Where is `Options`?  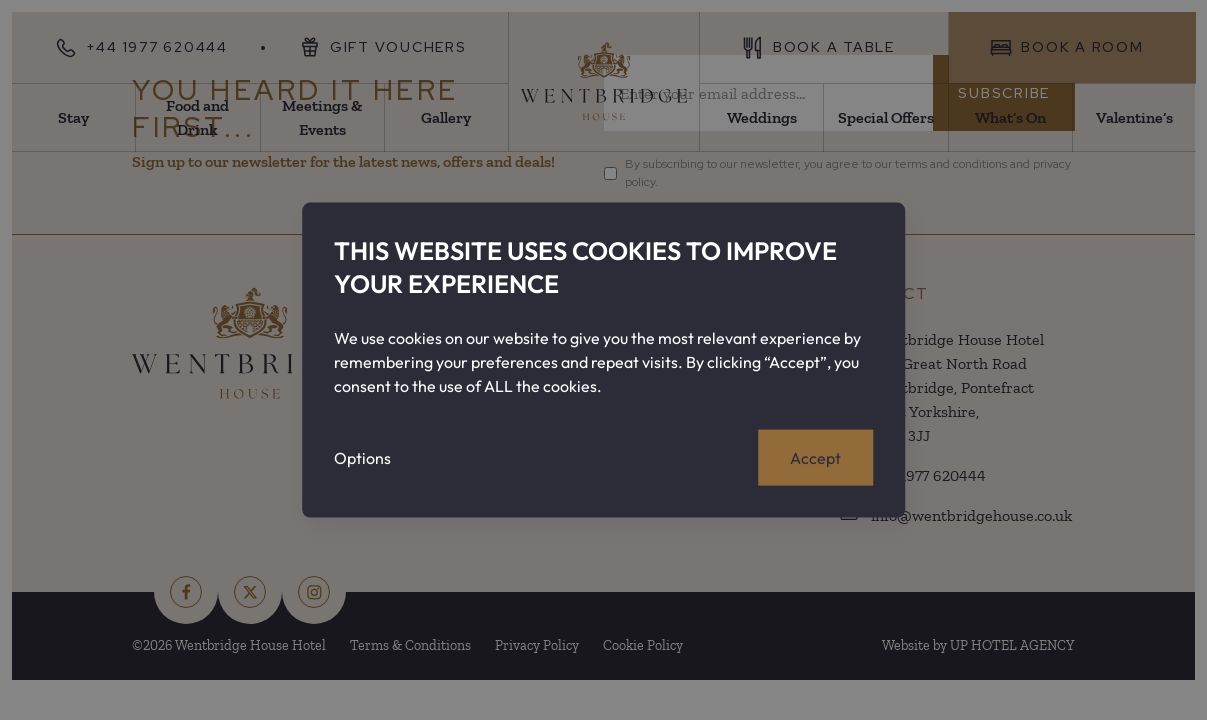 Options is located at coordinates (362, 457).